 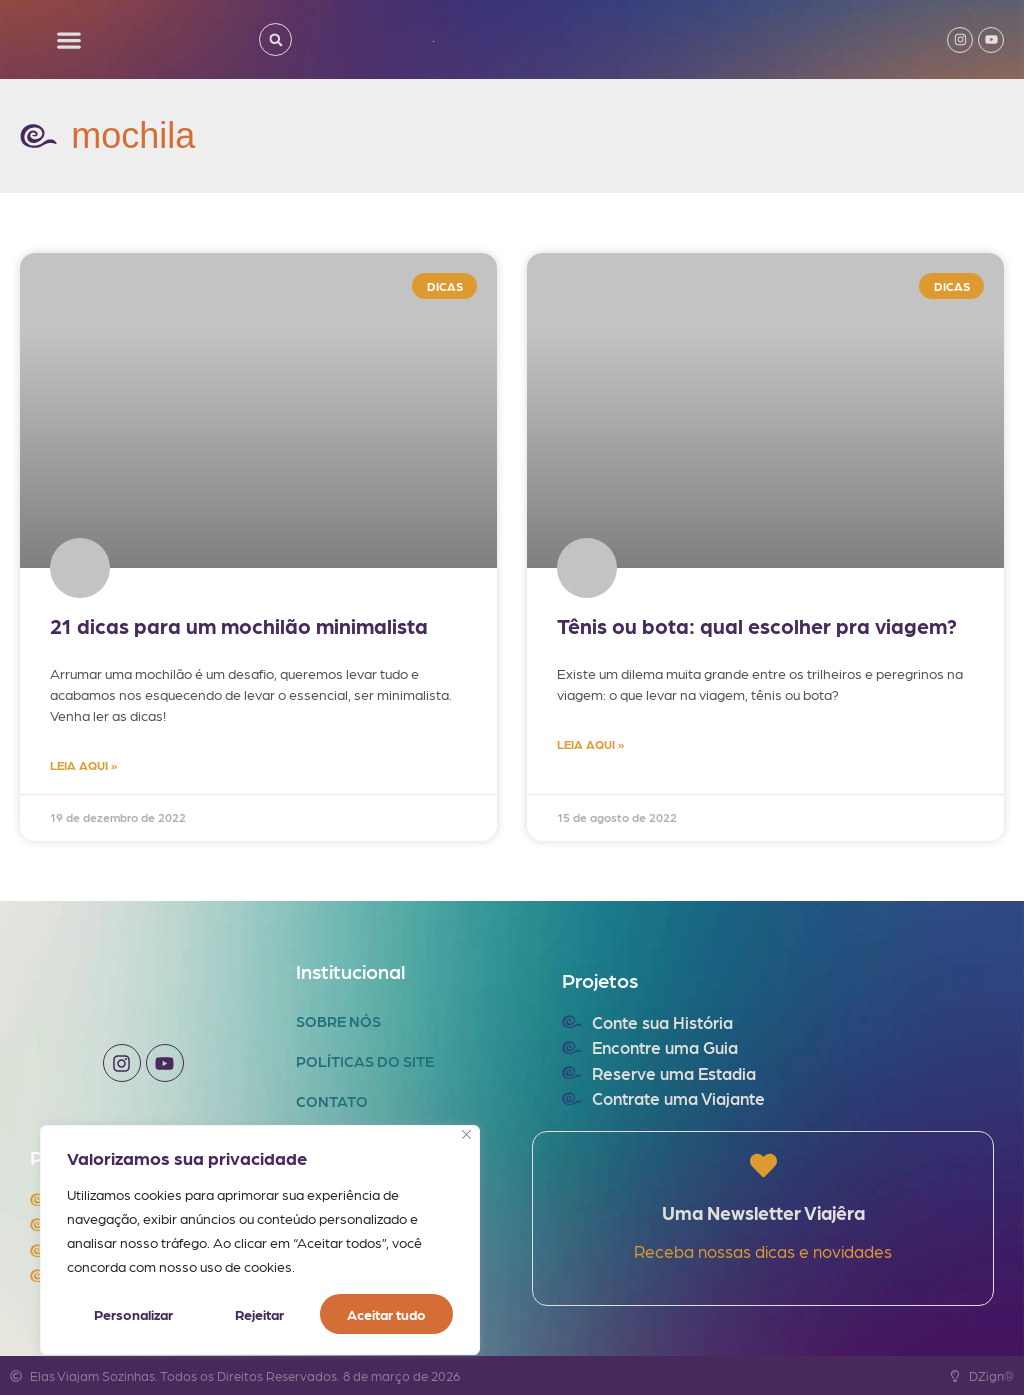 I want to click on Sobre Nós, so click(x=338, y=1021).